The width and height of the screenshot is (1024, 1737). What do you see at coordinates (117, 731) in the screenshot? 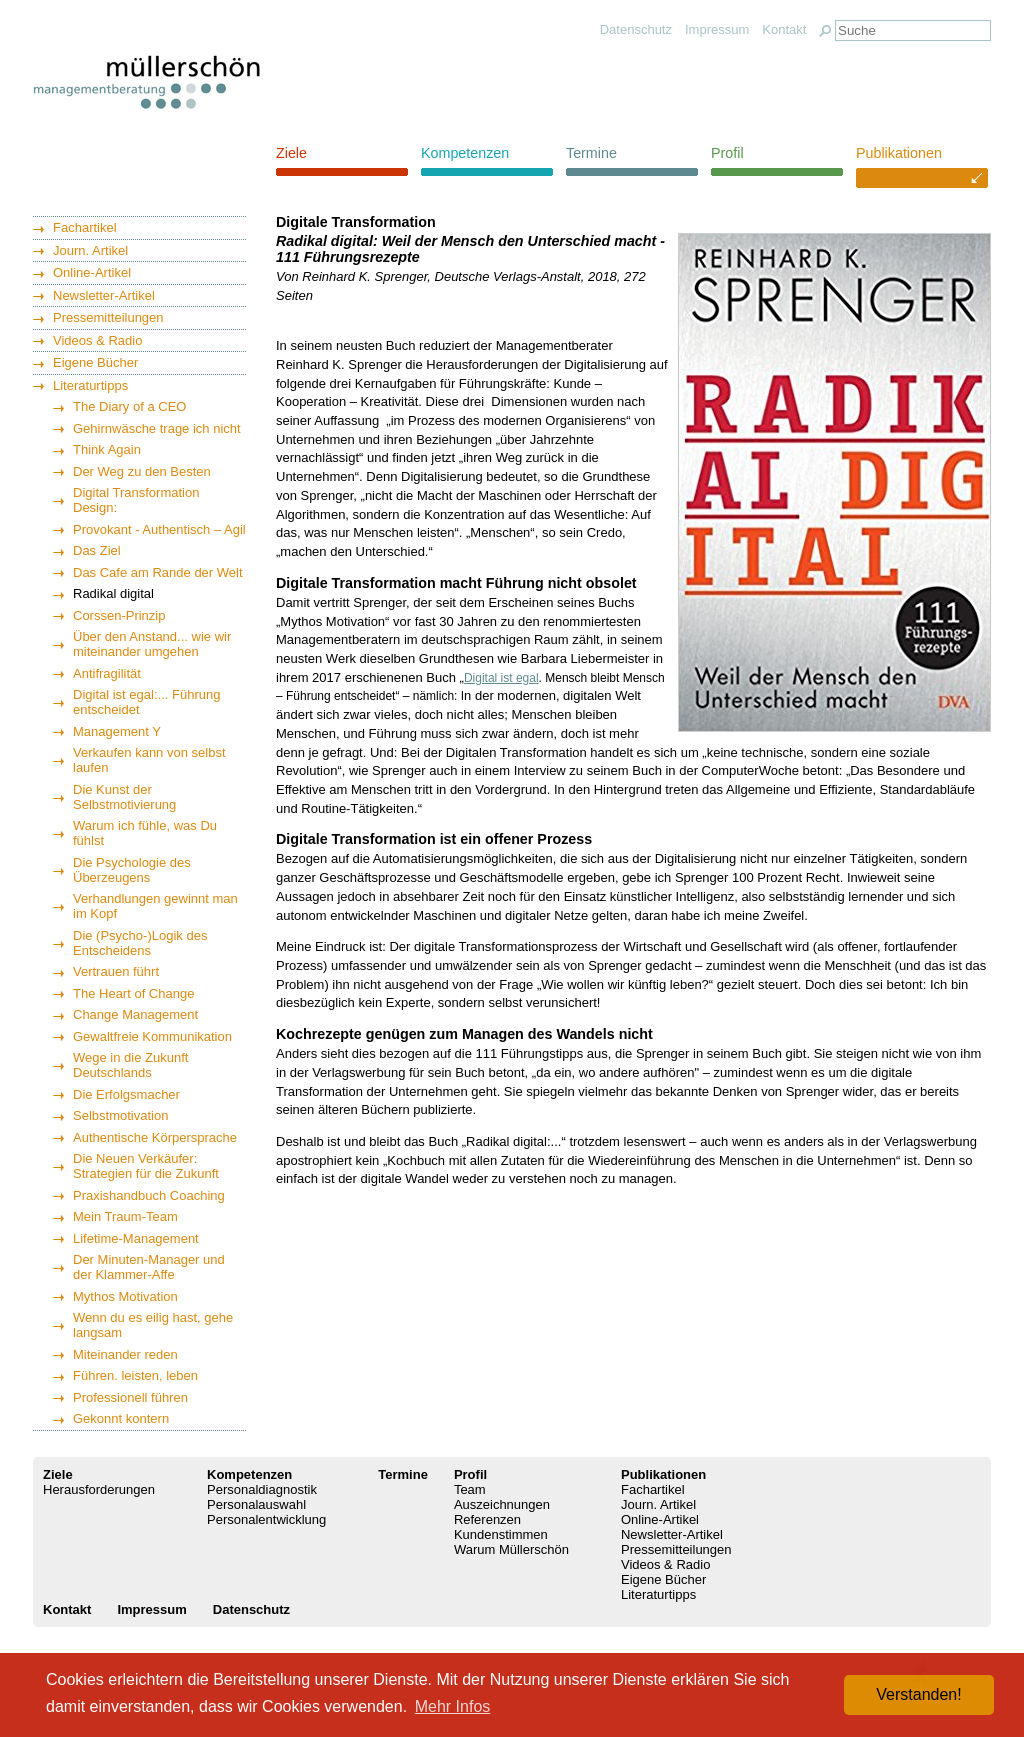
I see `Management Y` at bounding box center [117, 731].